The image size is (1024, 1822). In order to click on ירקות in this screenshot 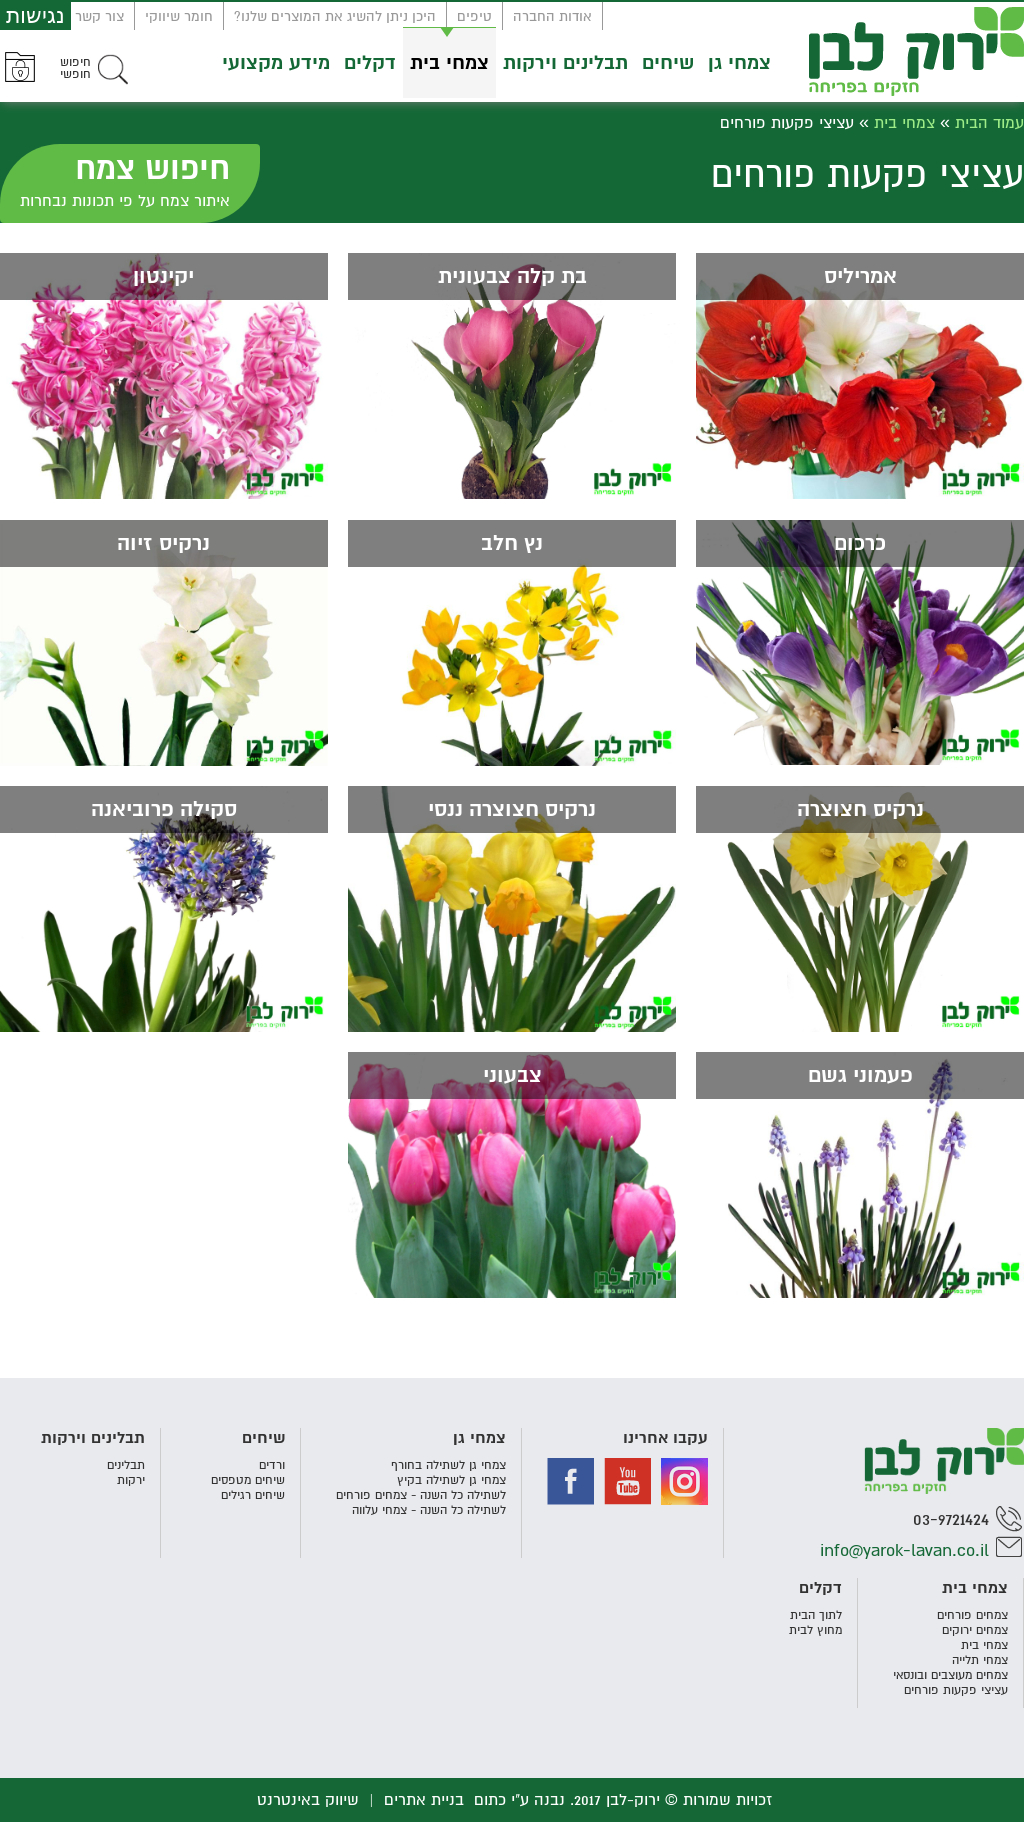, I will do `click(131, 1480)`.